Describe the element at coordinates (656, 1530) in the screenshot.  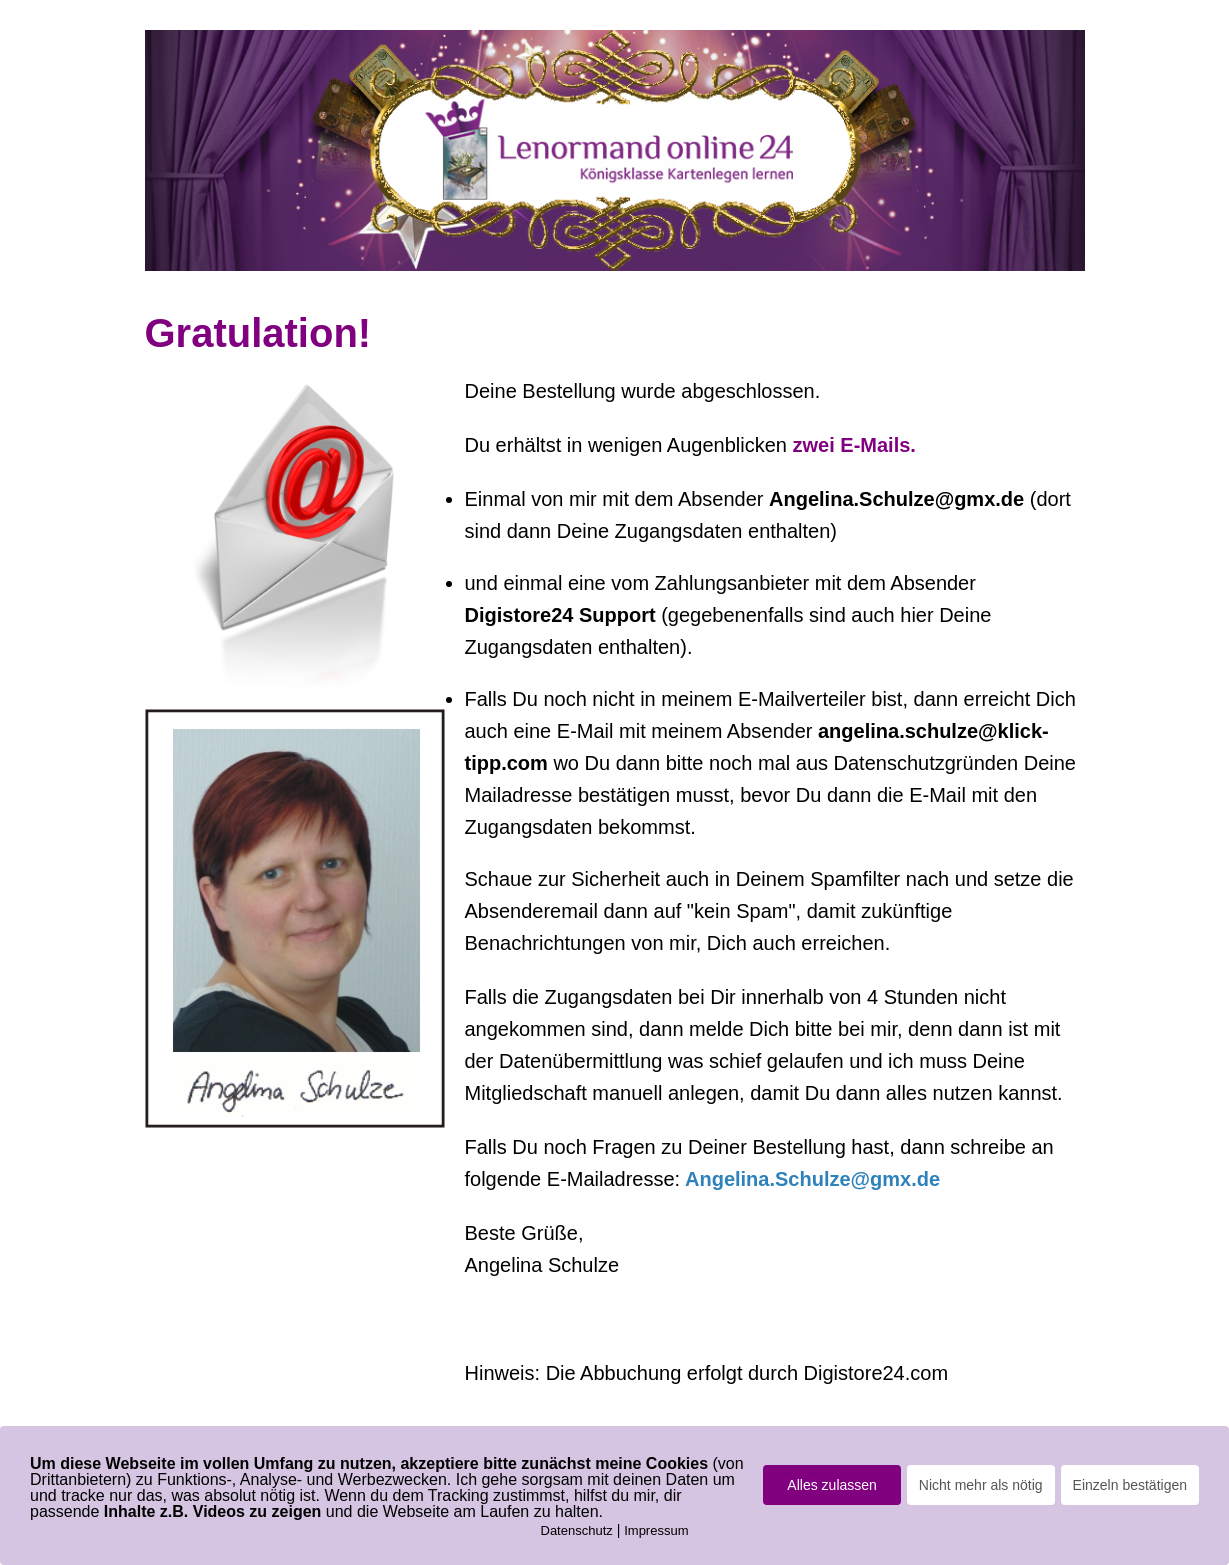
I see `Impressum` at that location.